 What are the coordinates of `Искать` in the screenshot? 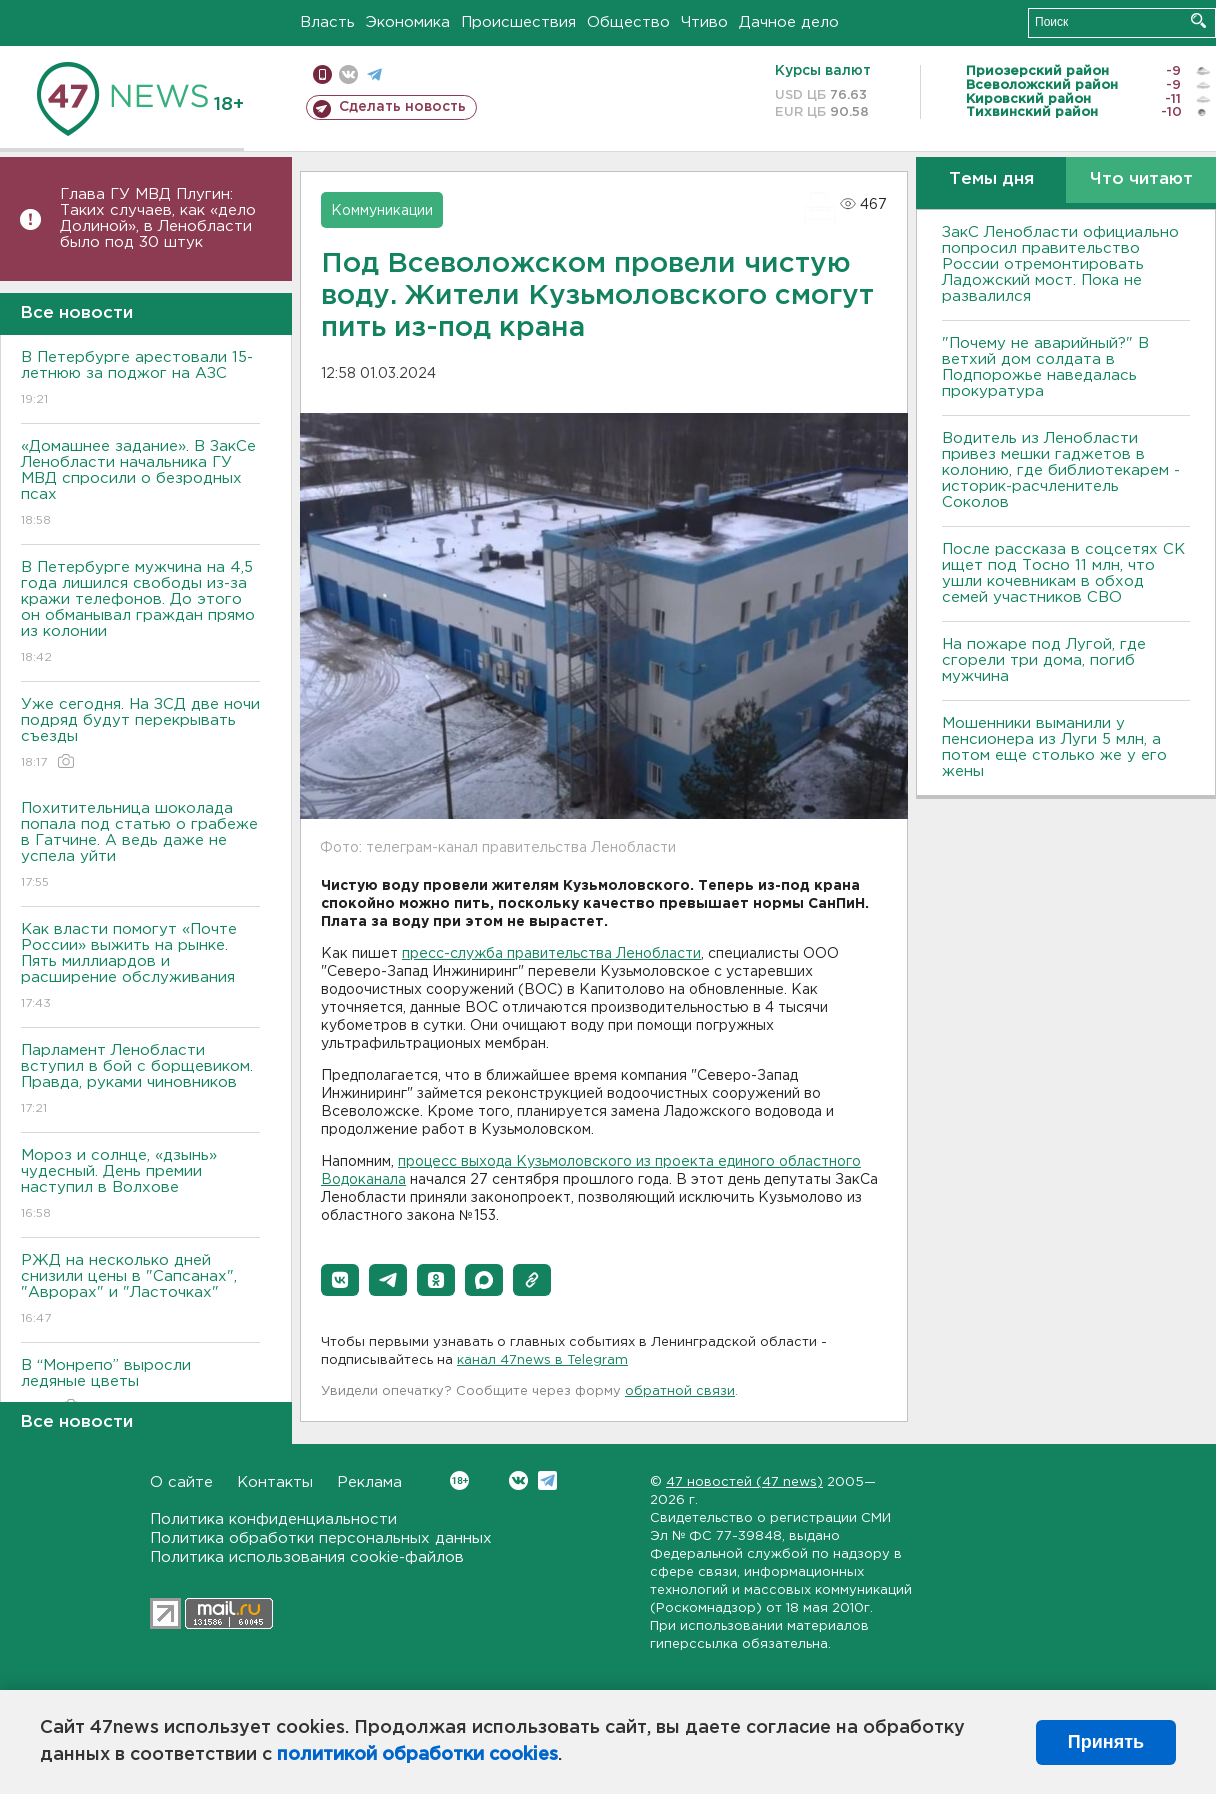 It's located at (1198, 20).